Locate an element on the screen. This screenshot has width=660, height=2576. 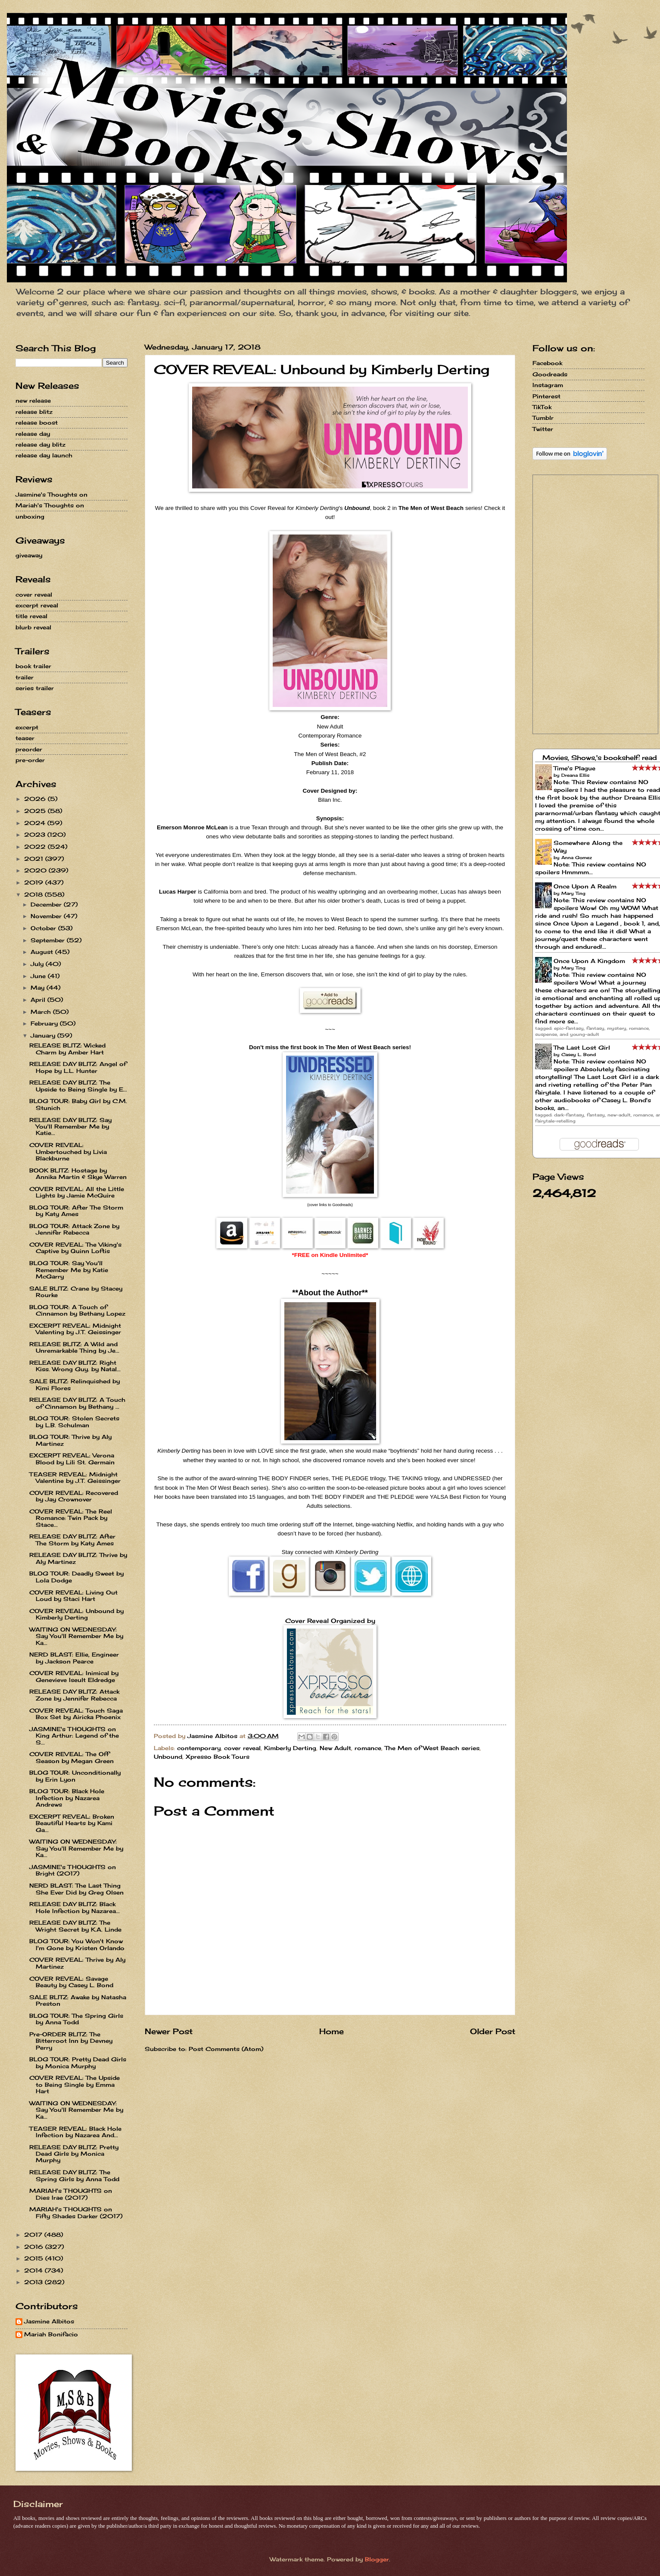
2024 is located at coordinates (35, 822).